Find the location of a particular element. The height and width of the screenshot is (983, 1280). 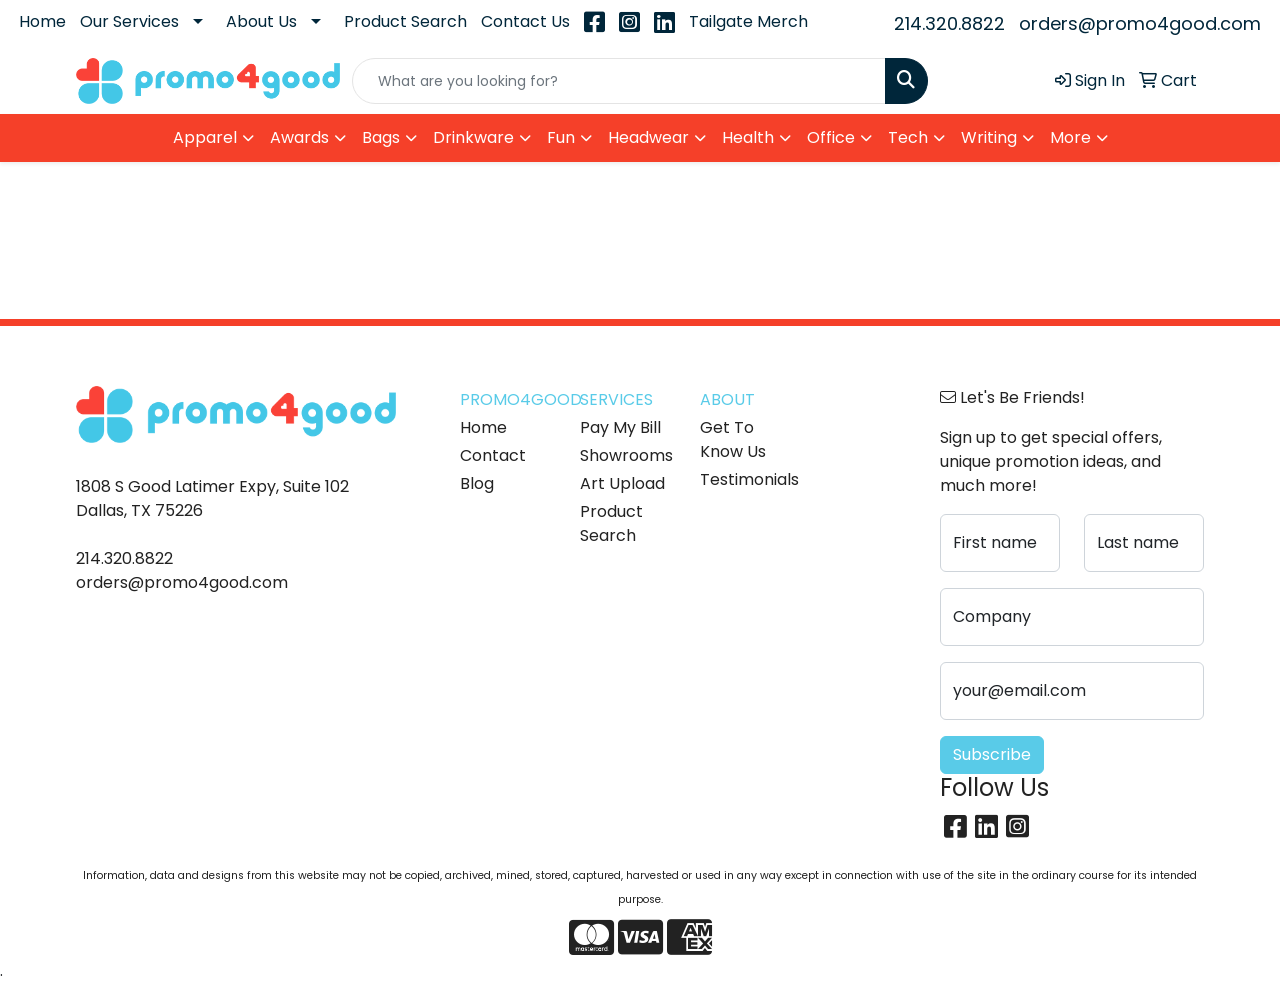

Art Upload is located at coordinates (622, 483).